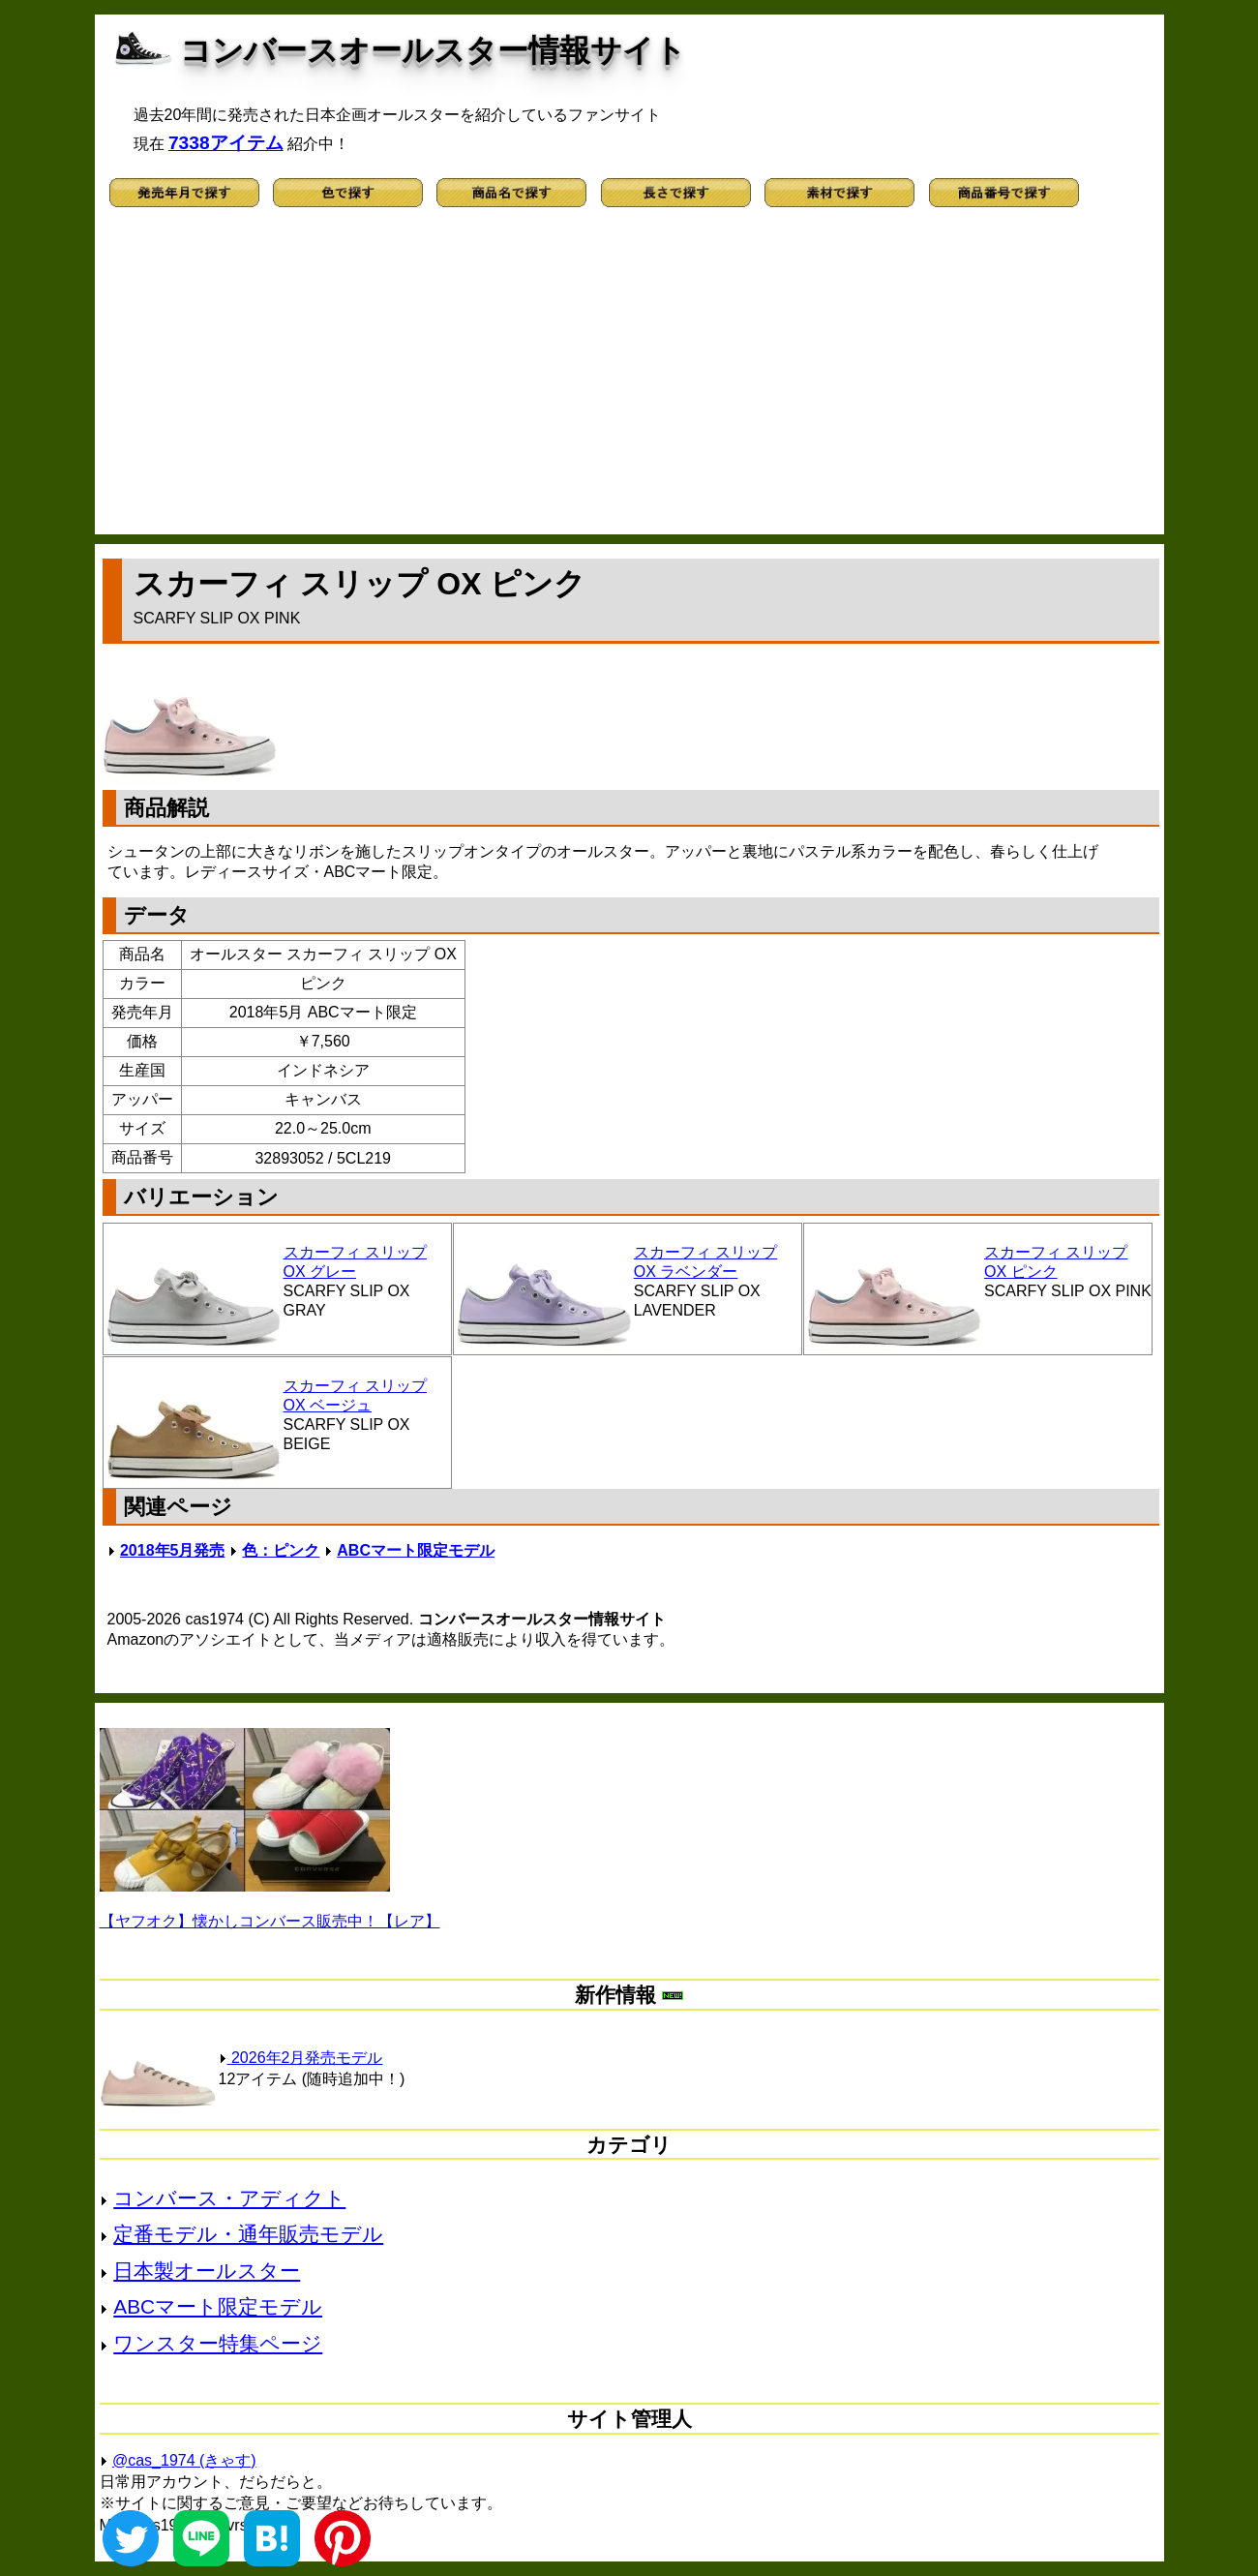  I want to click on 2026年2月発売モデル, so click(301, 2057).